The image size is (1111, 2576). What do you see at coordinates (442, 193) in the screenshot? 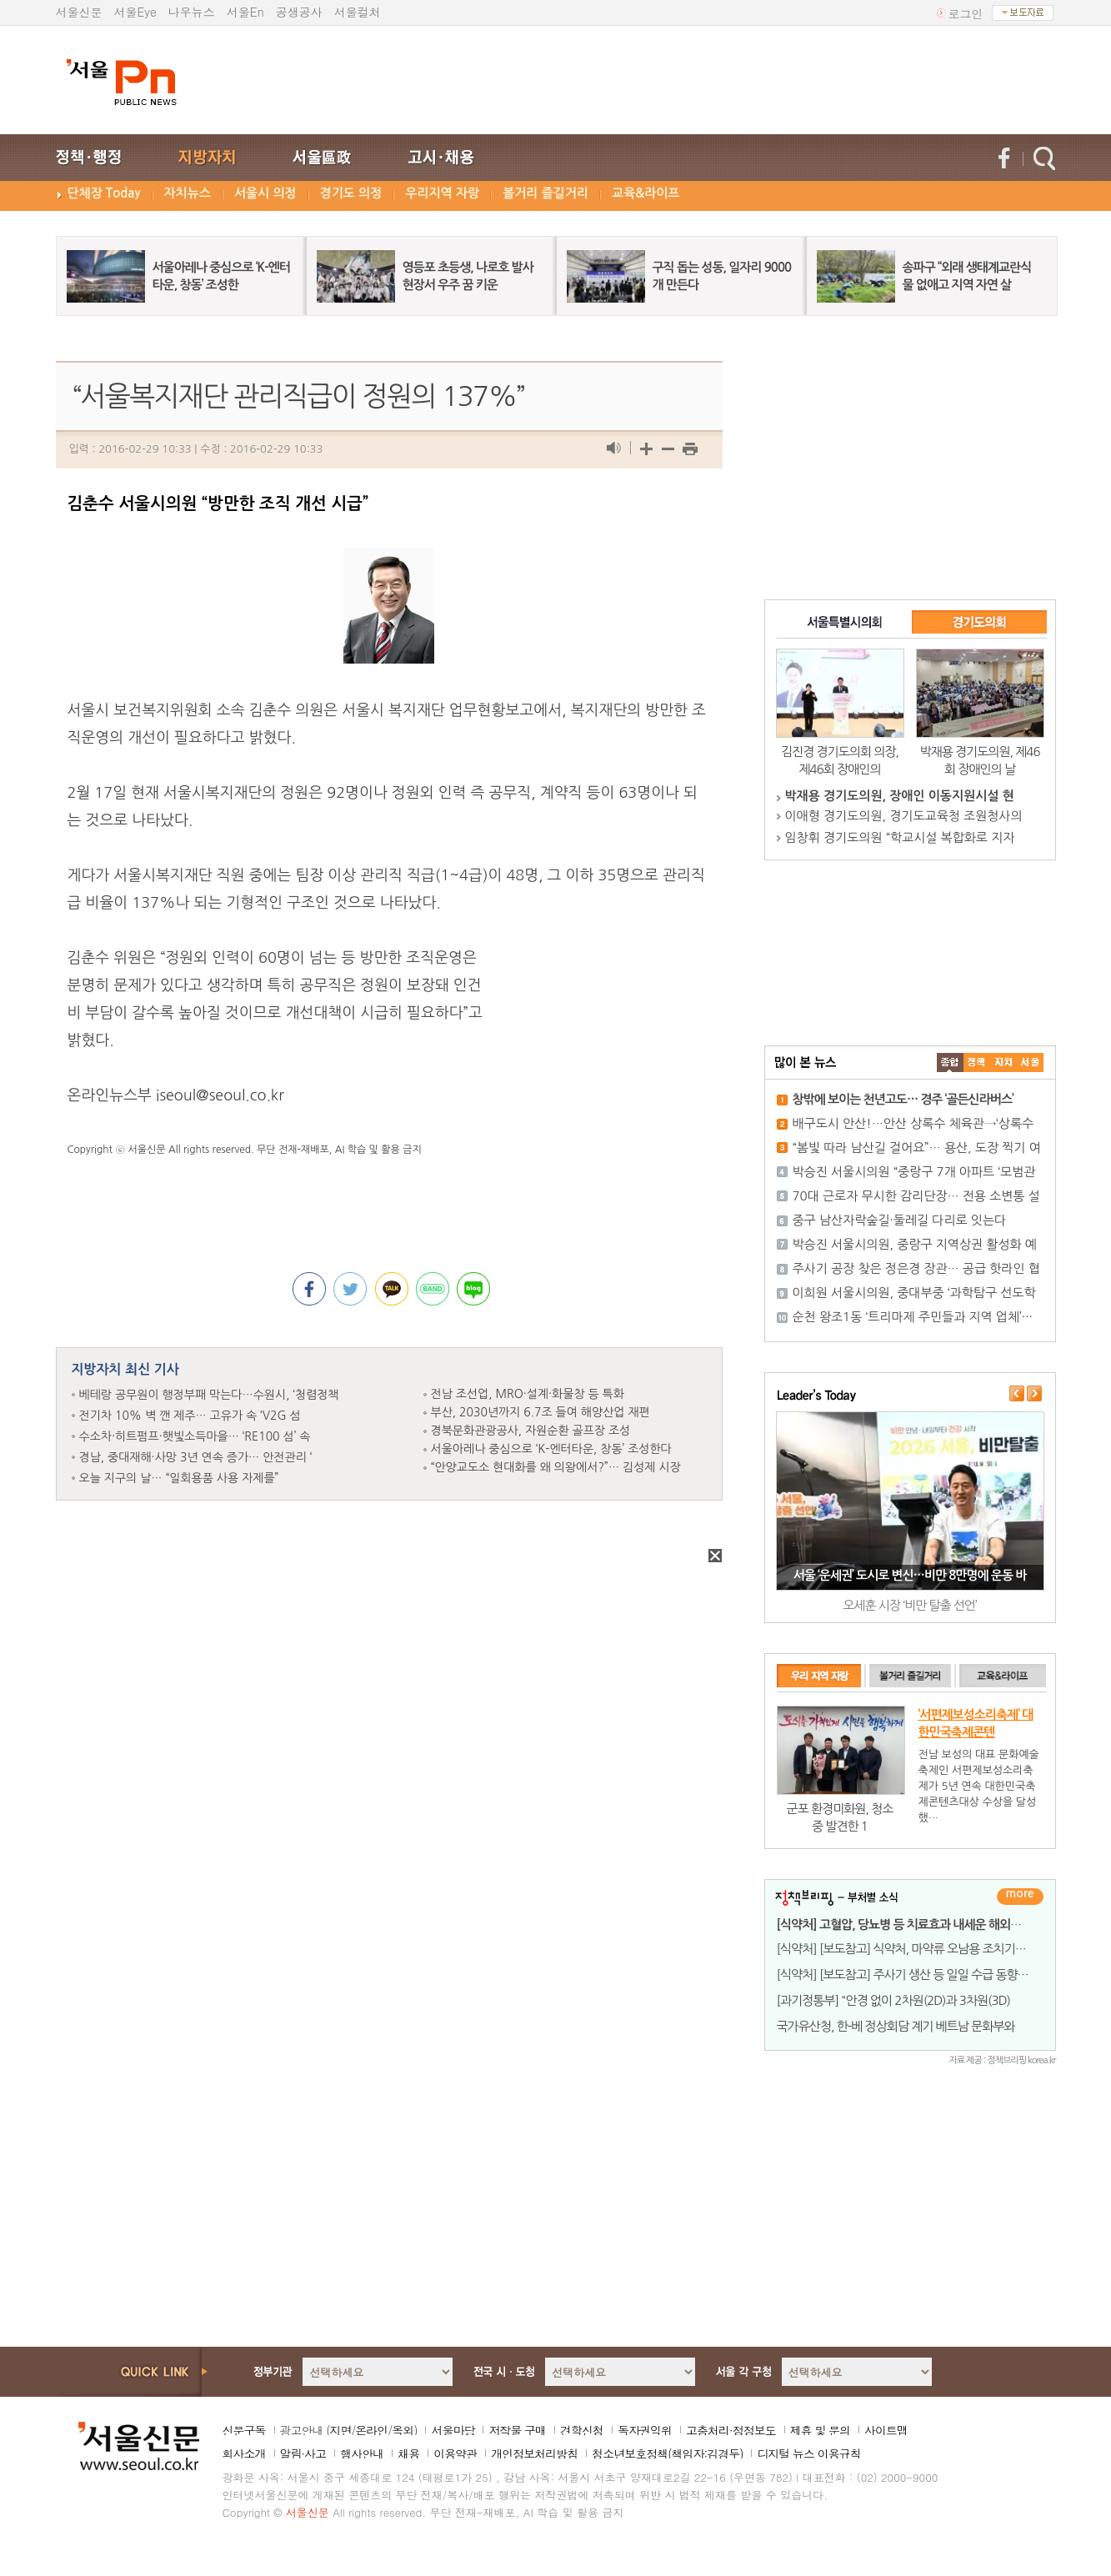
I see `우리지역 자랑` at bounding box center [442, 193].